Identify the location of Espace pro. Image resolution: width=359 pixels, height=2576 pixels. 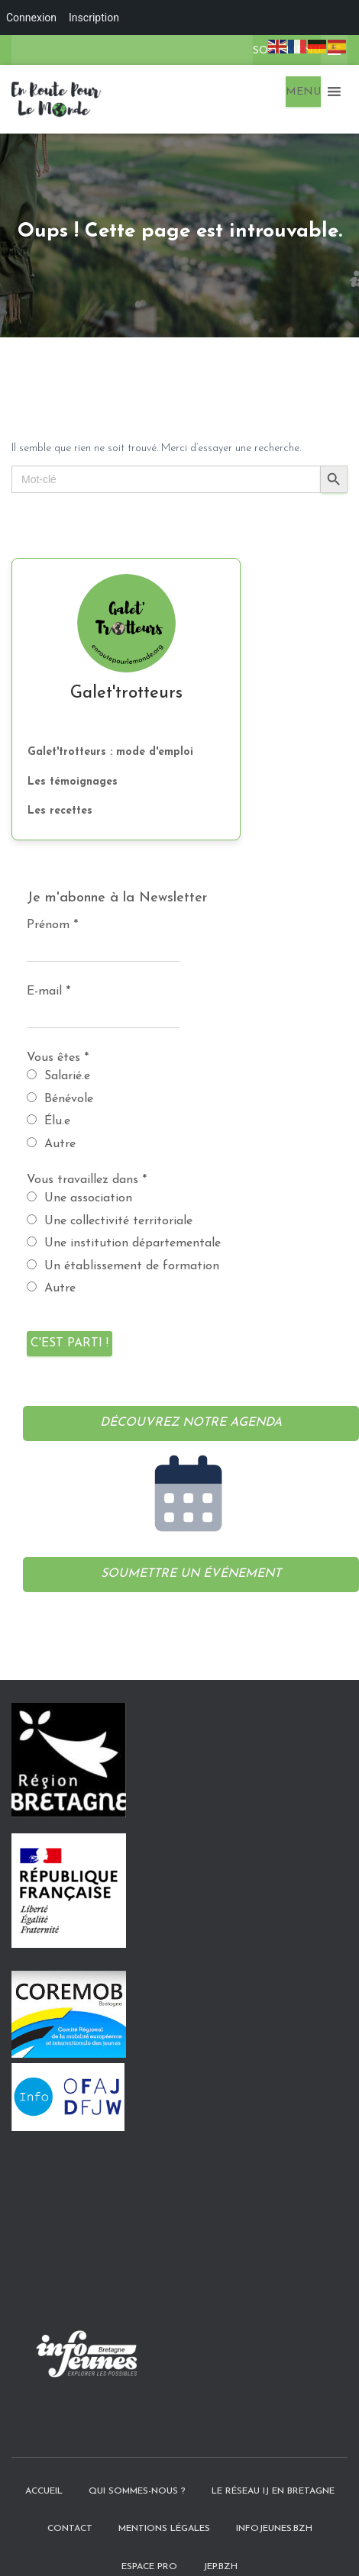
(149, 2539).